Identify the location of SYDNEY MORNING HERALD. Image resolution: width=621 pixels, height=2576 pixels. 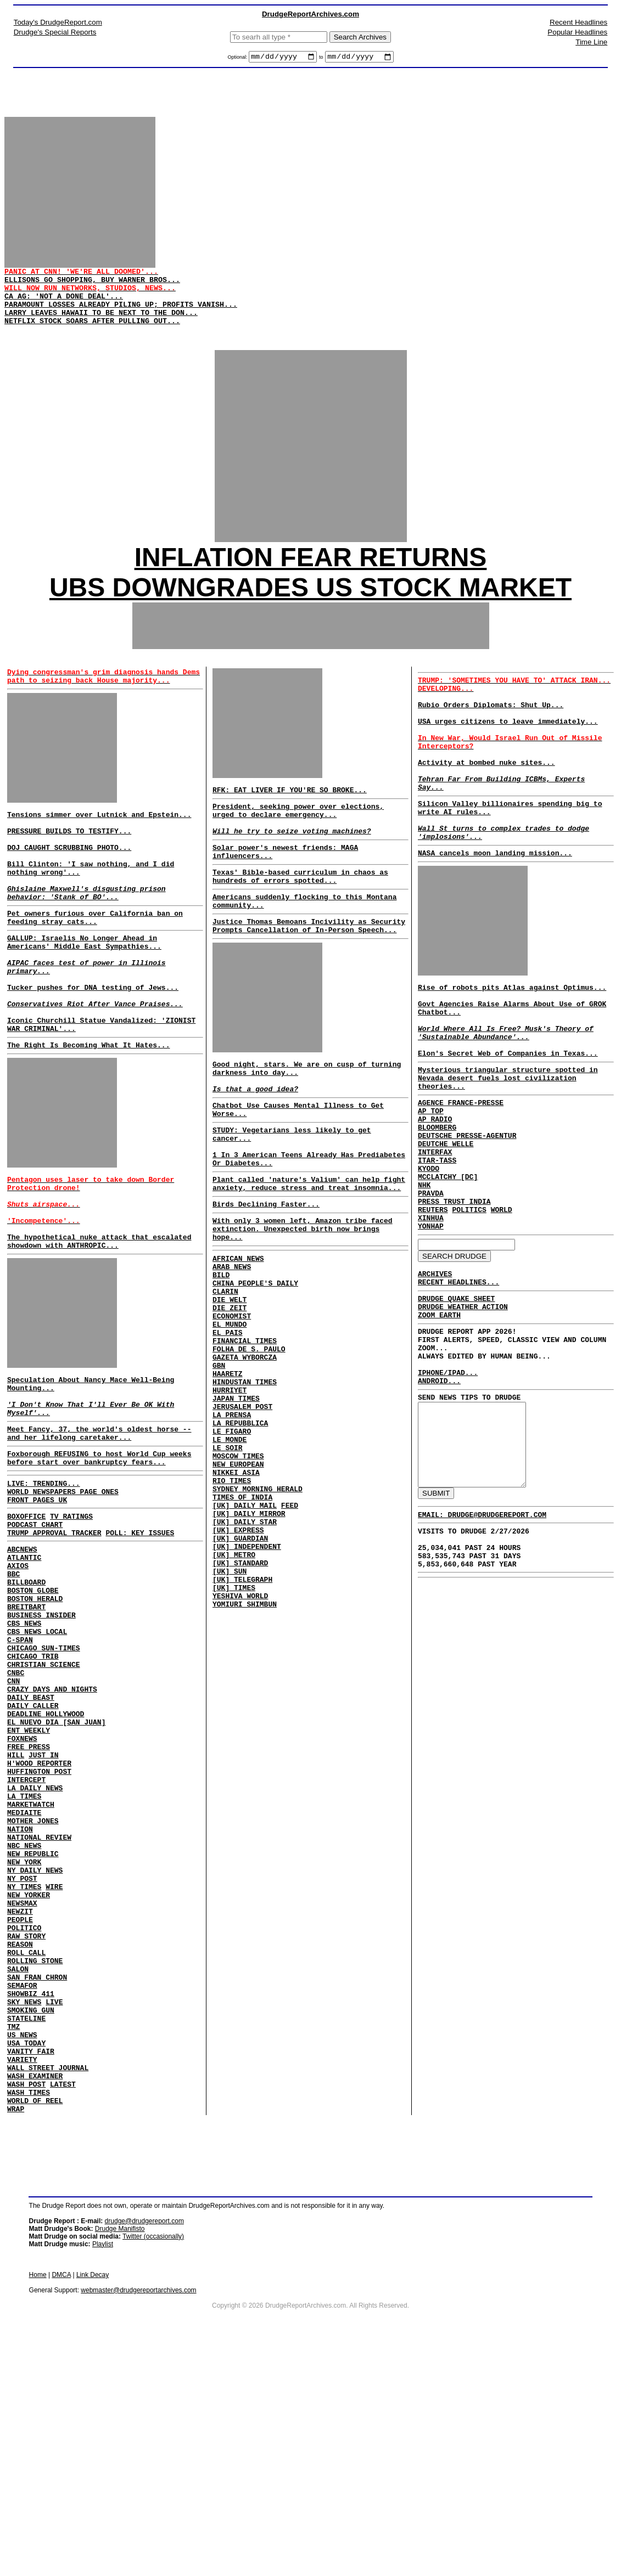
(257, 1612).